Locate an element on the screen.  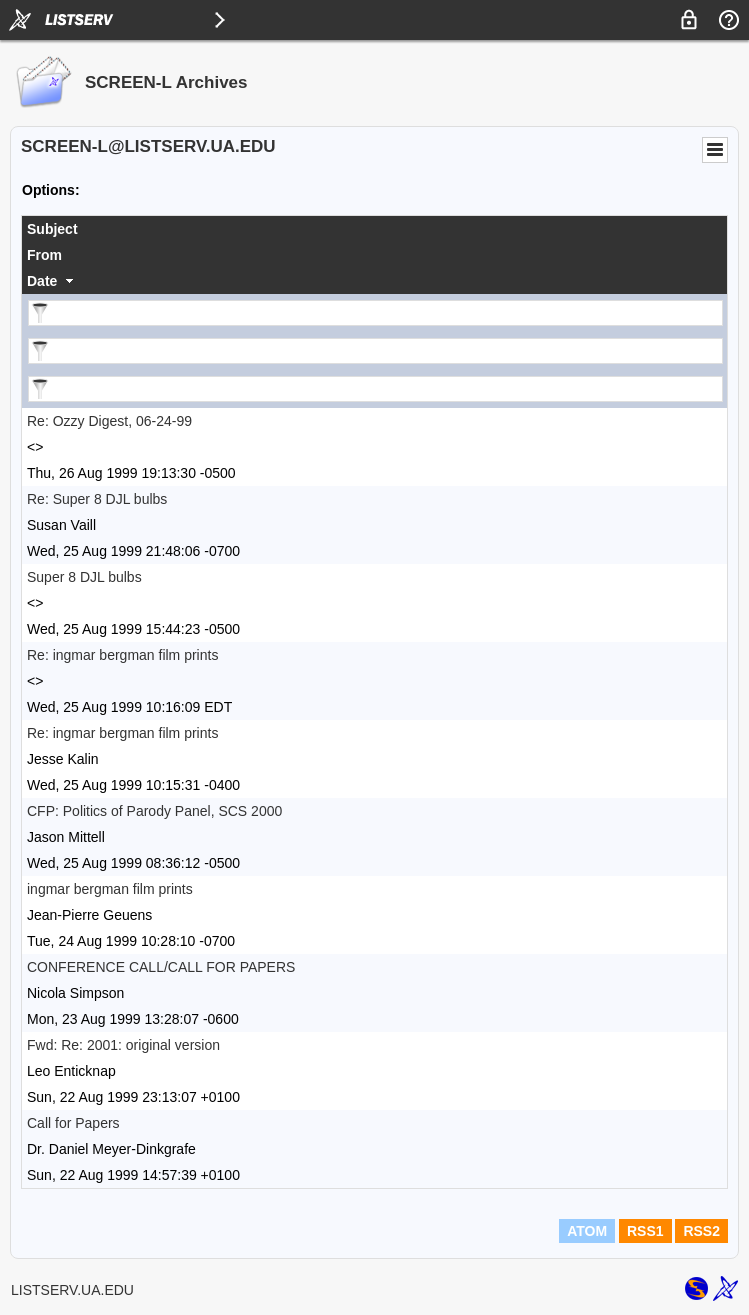
Super 8 DJL bulbs is located at coordinates (84, 577).